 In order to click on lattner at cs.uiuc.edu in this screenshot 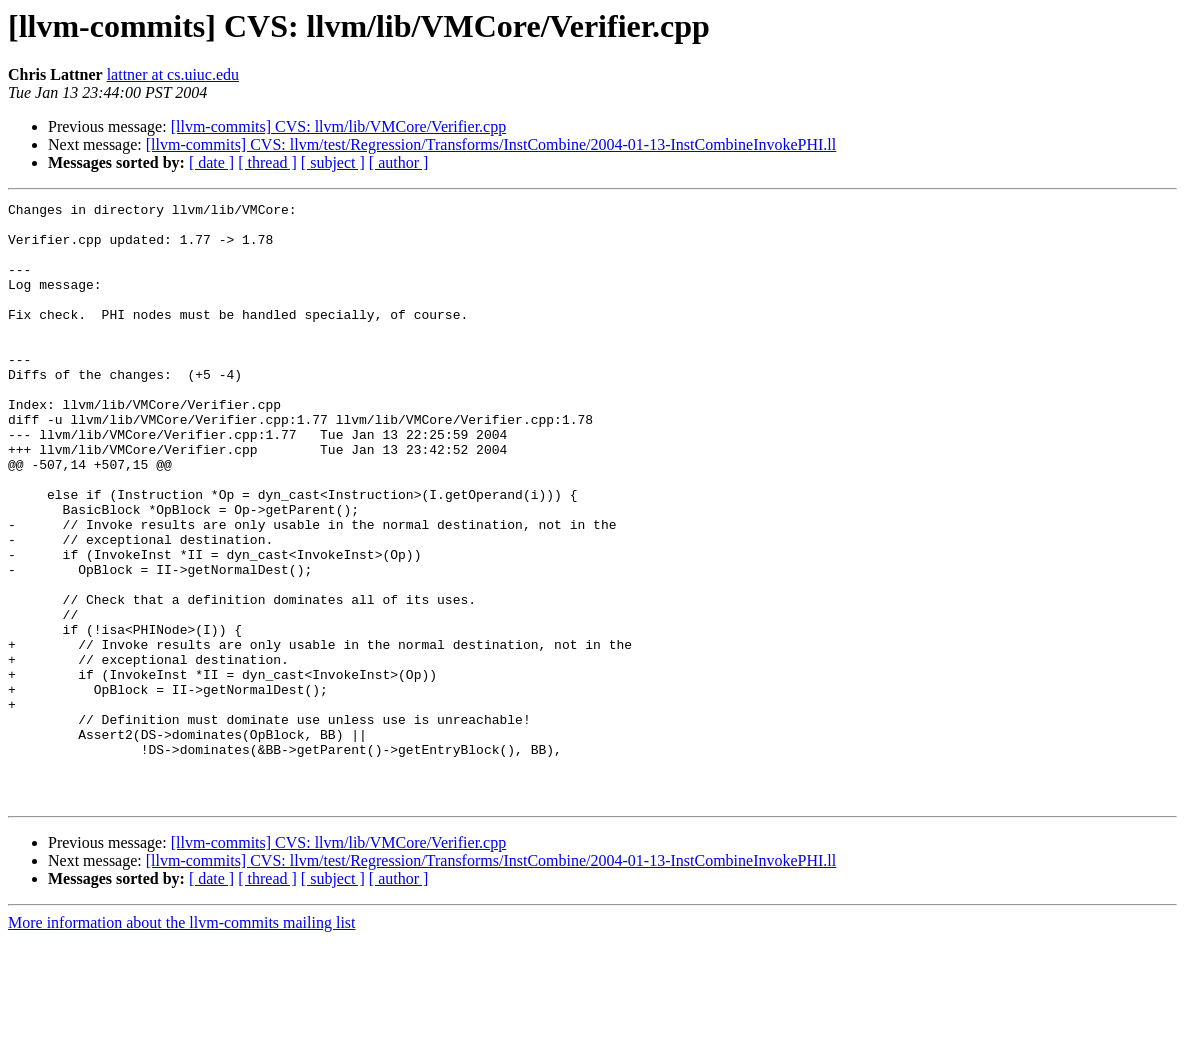, I will do `click(173, 74)`.